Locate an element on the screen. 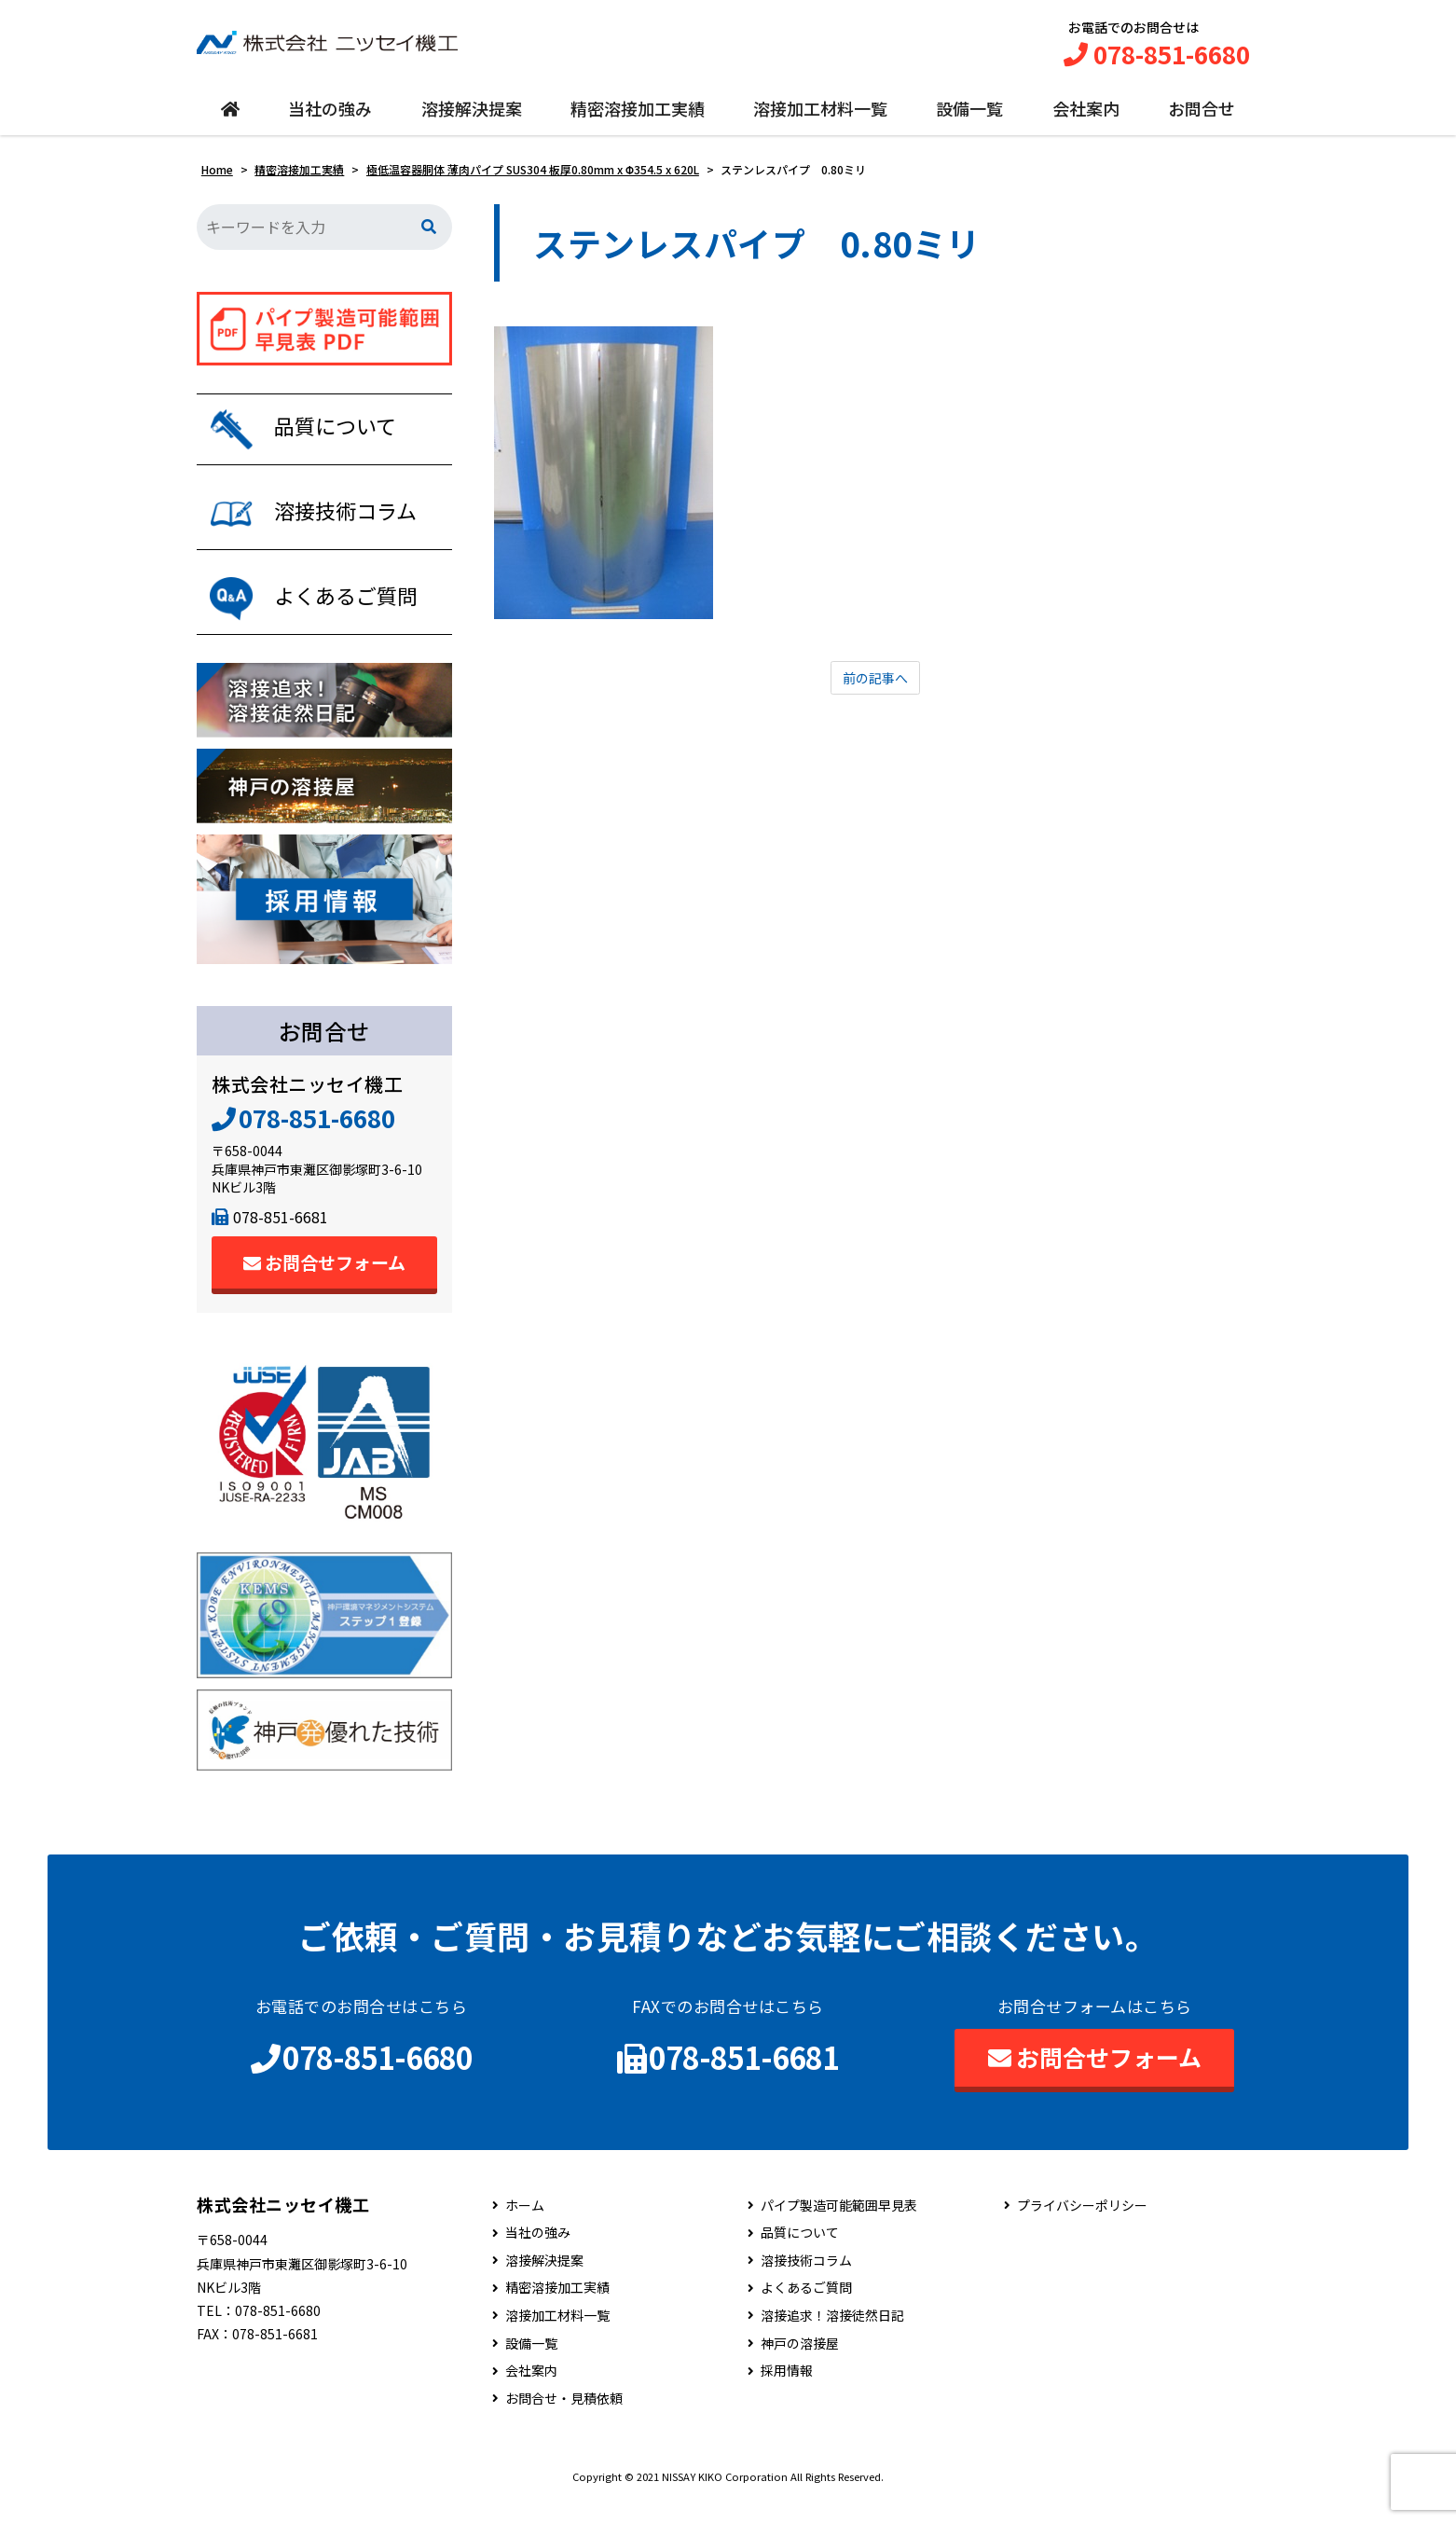 Image resolution: width=1456 pixels, height=2523 pixels. お問合せ・見積依頼 is located at coordinates (564, 2420).